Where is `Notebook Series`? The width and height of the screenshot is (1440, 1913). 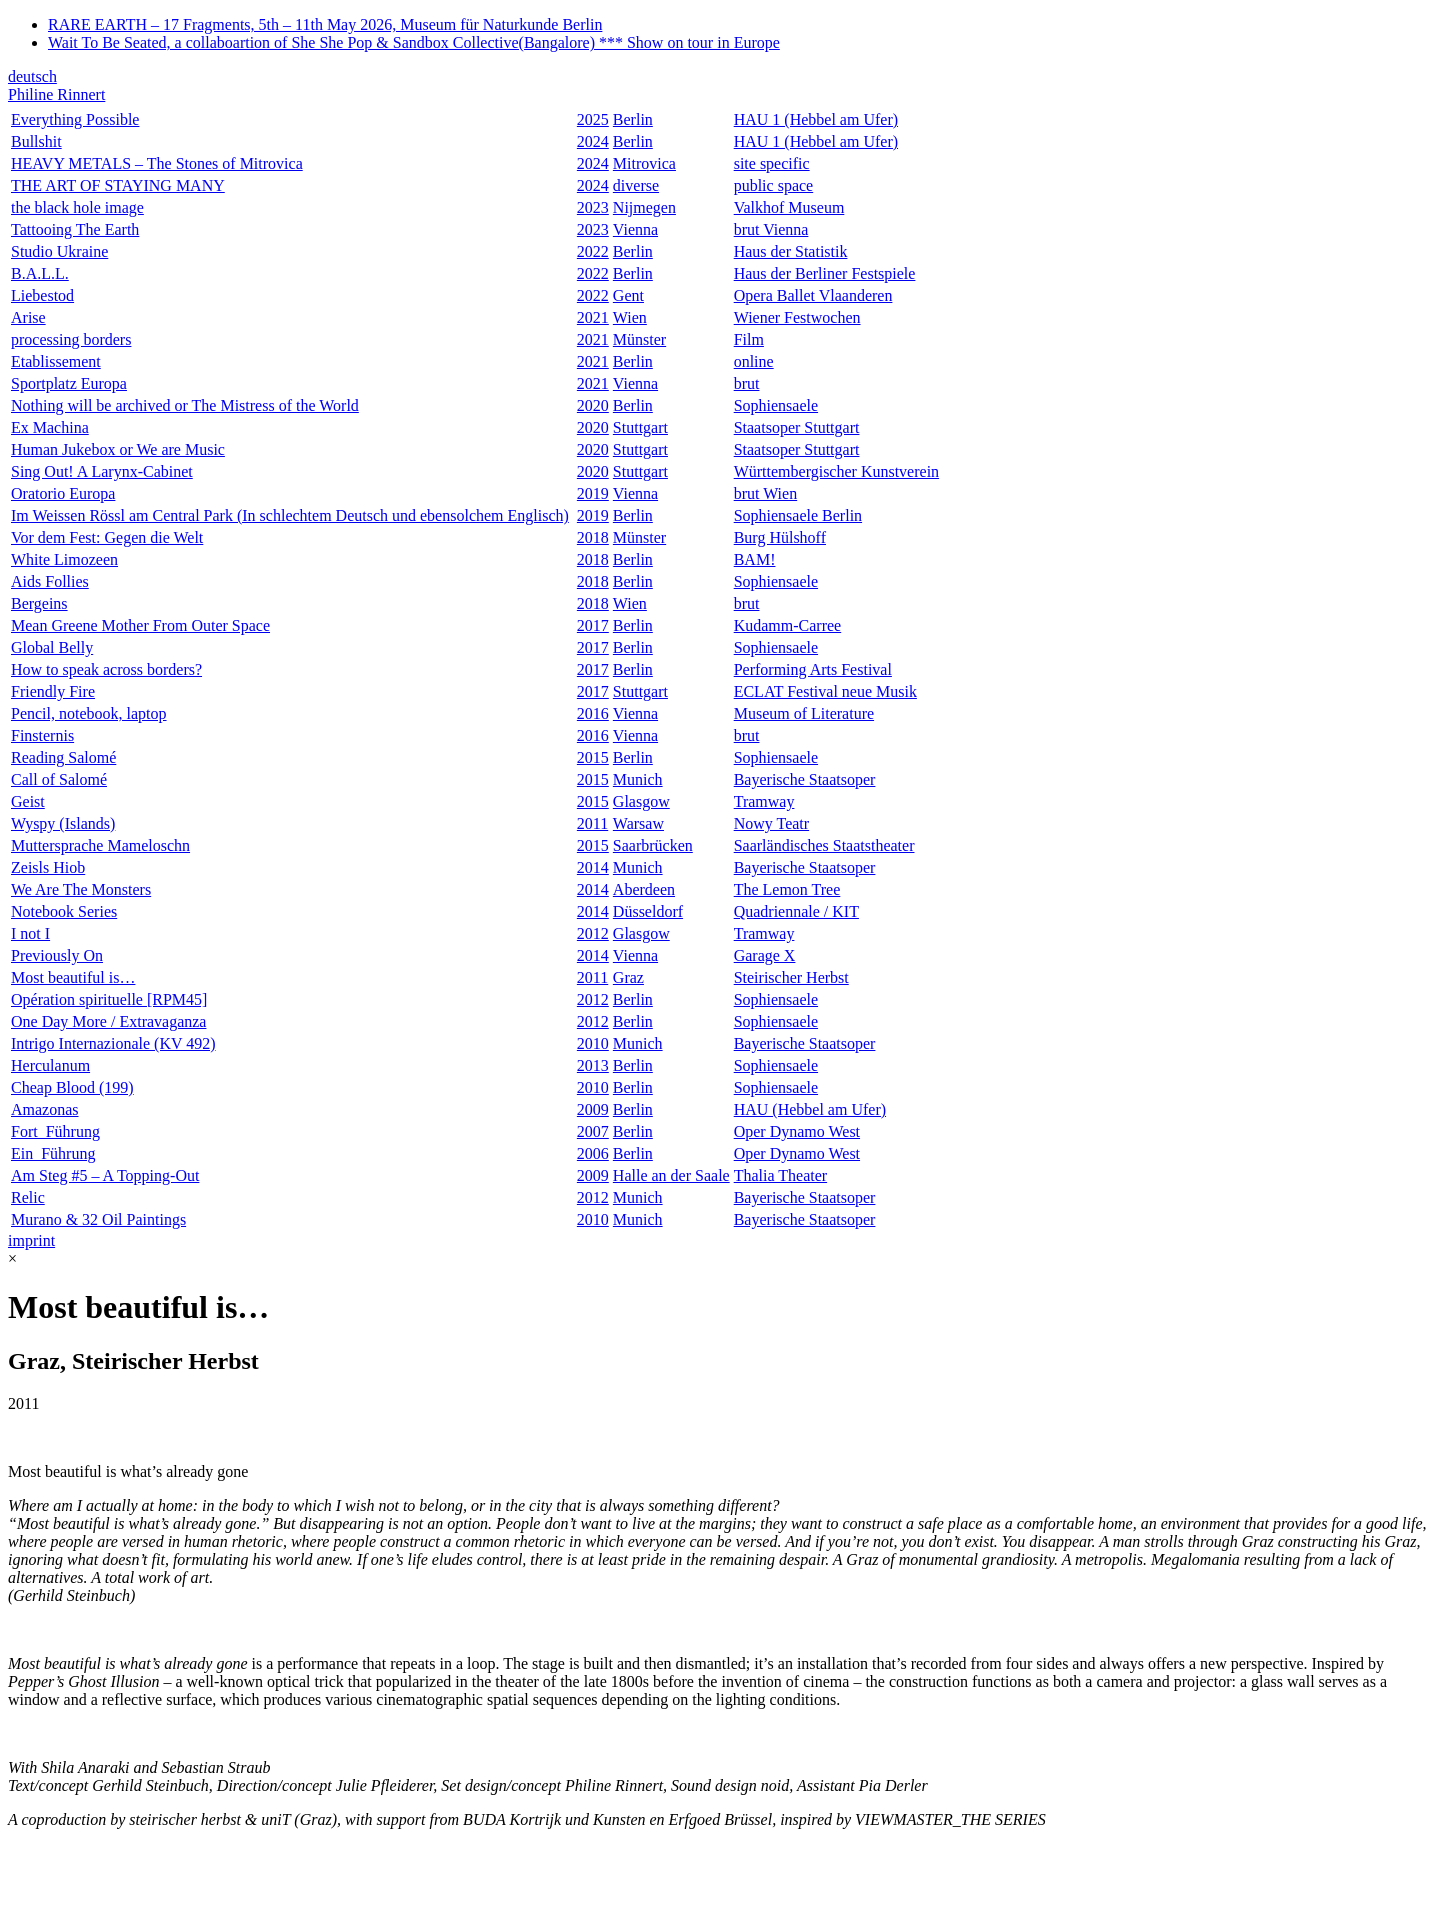
Notebook Series is located at coordinates (64, 911).